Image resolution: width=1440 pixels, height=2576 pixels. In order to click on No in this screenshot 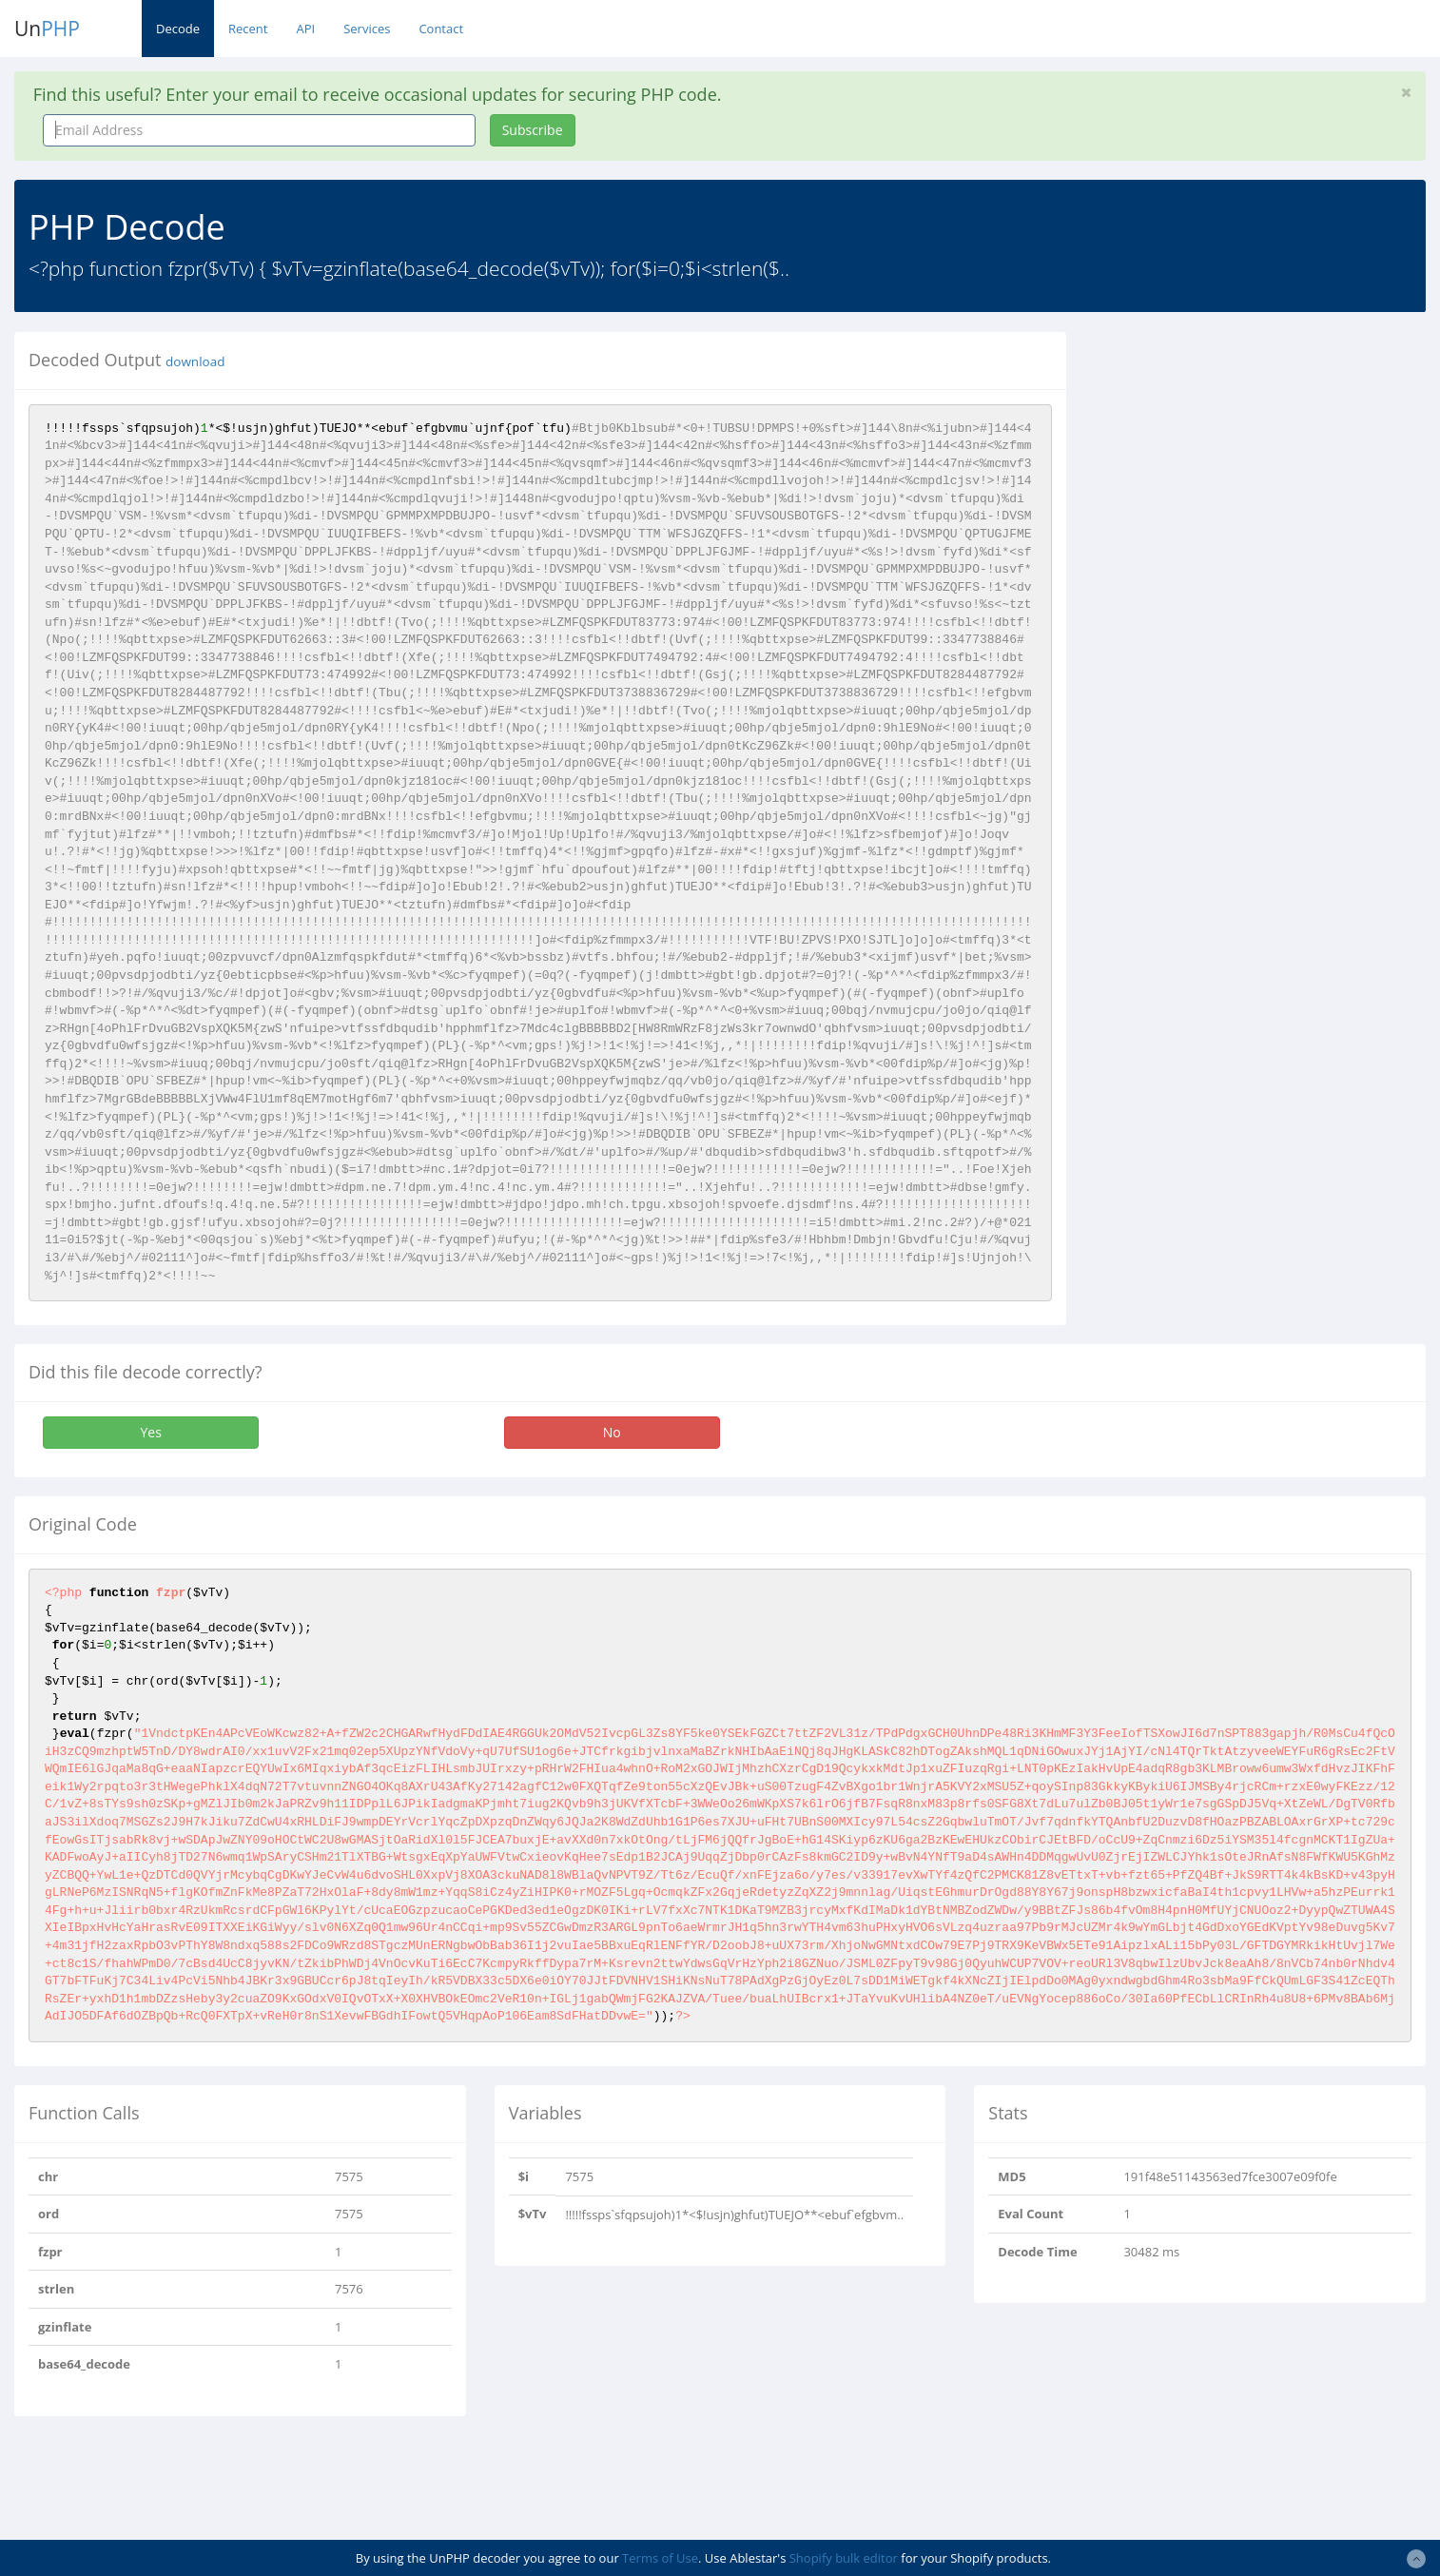, I will do `click(612, 1432)`.